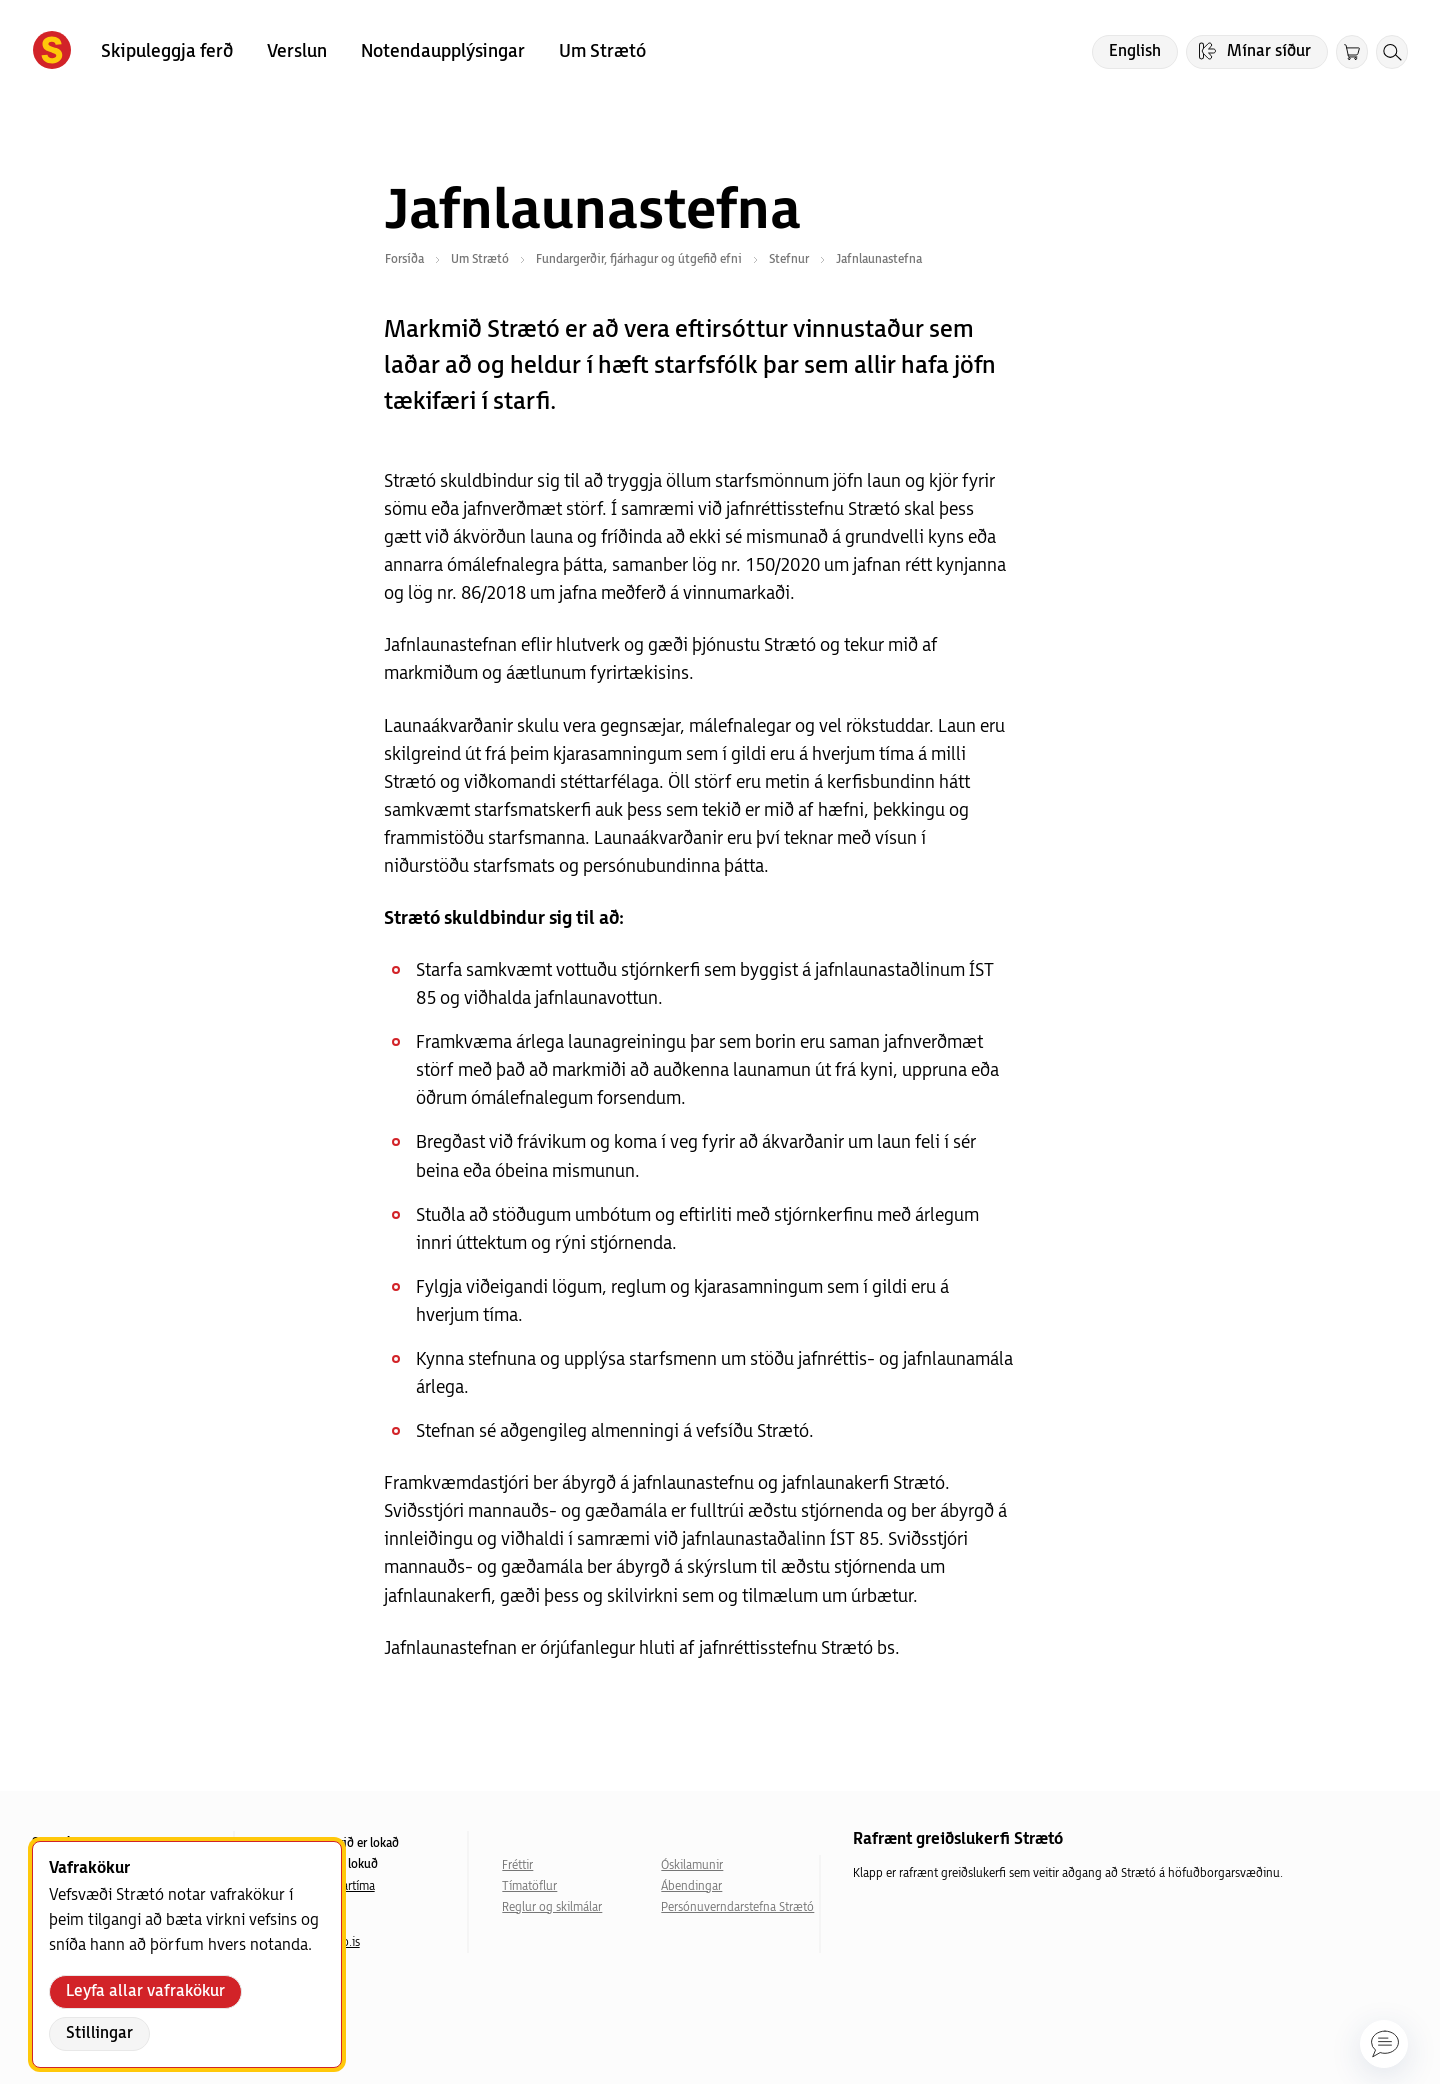  I want to click on Ábendingar, so click(691, 1886).